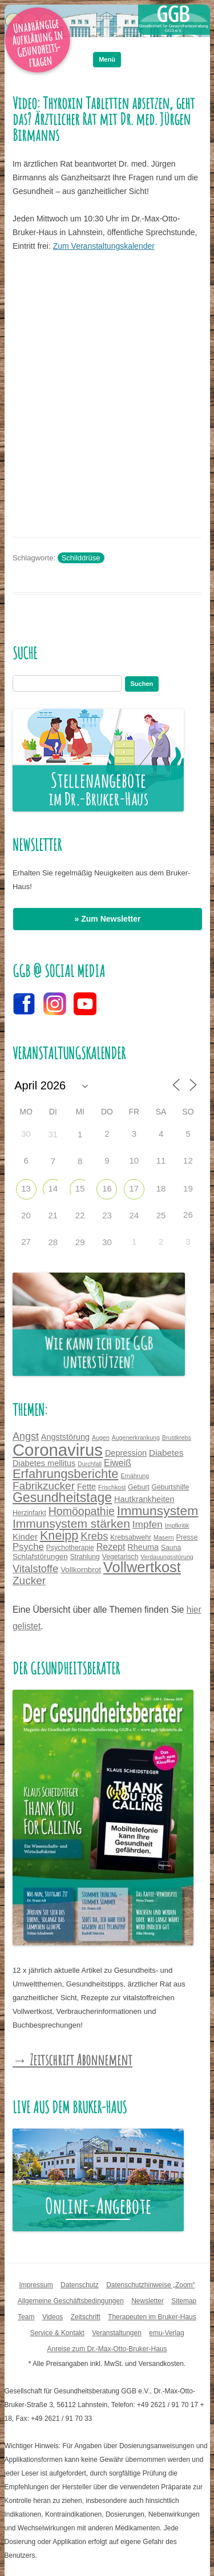 This screenshot has width=214, height=2576. Describe the element at coordinates (144, 1499) in the screenshot. I see `Hautkrankheiten [Hautkrankheiten (6 Einträge)]` at that location.